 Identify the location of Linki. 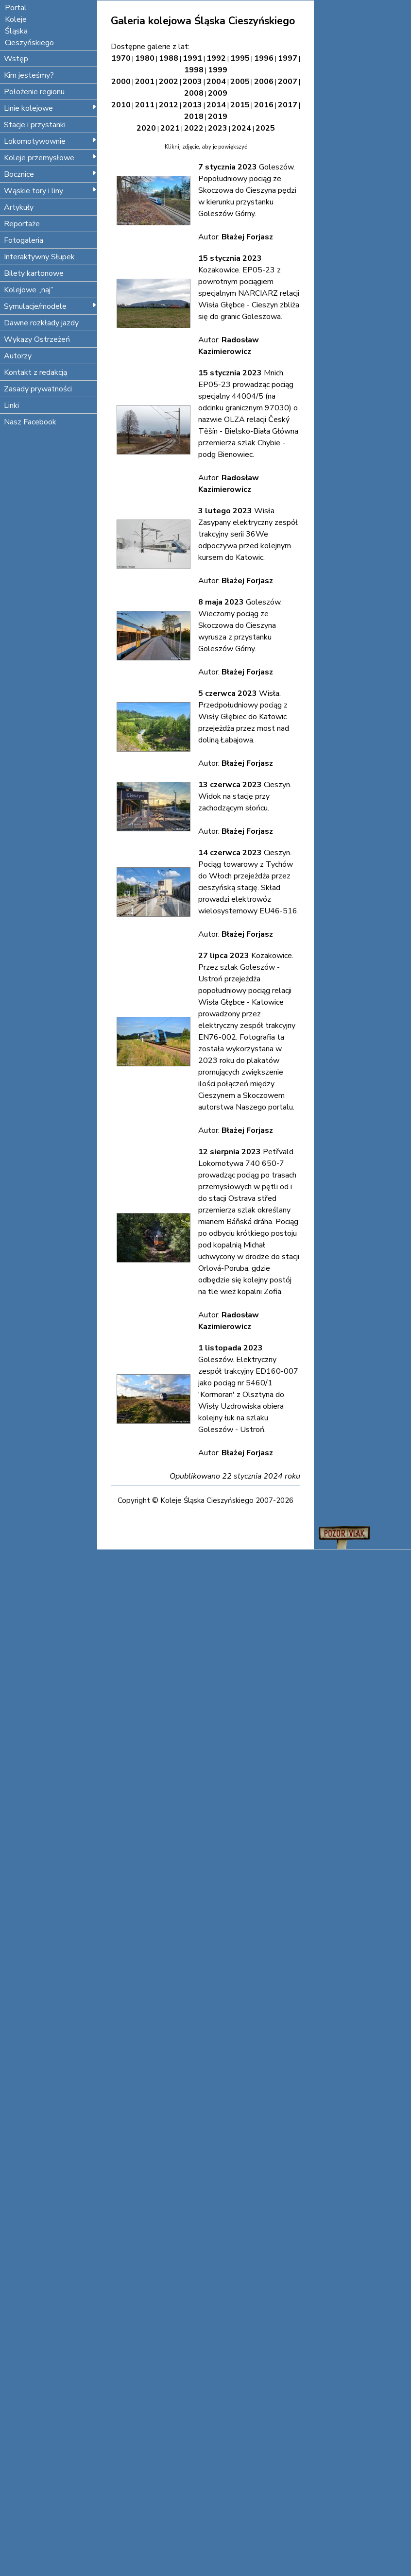
(11, 405).